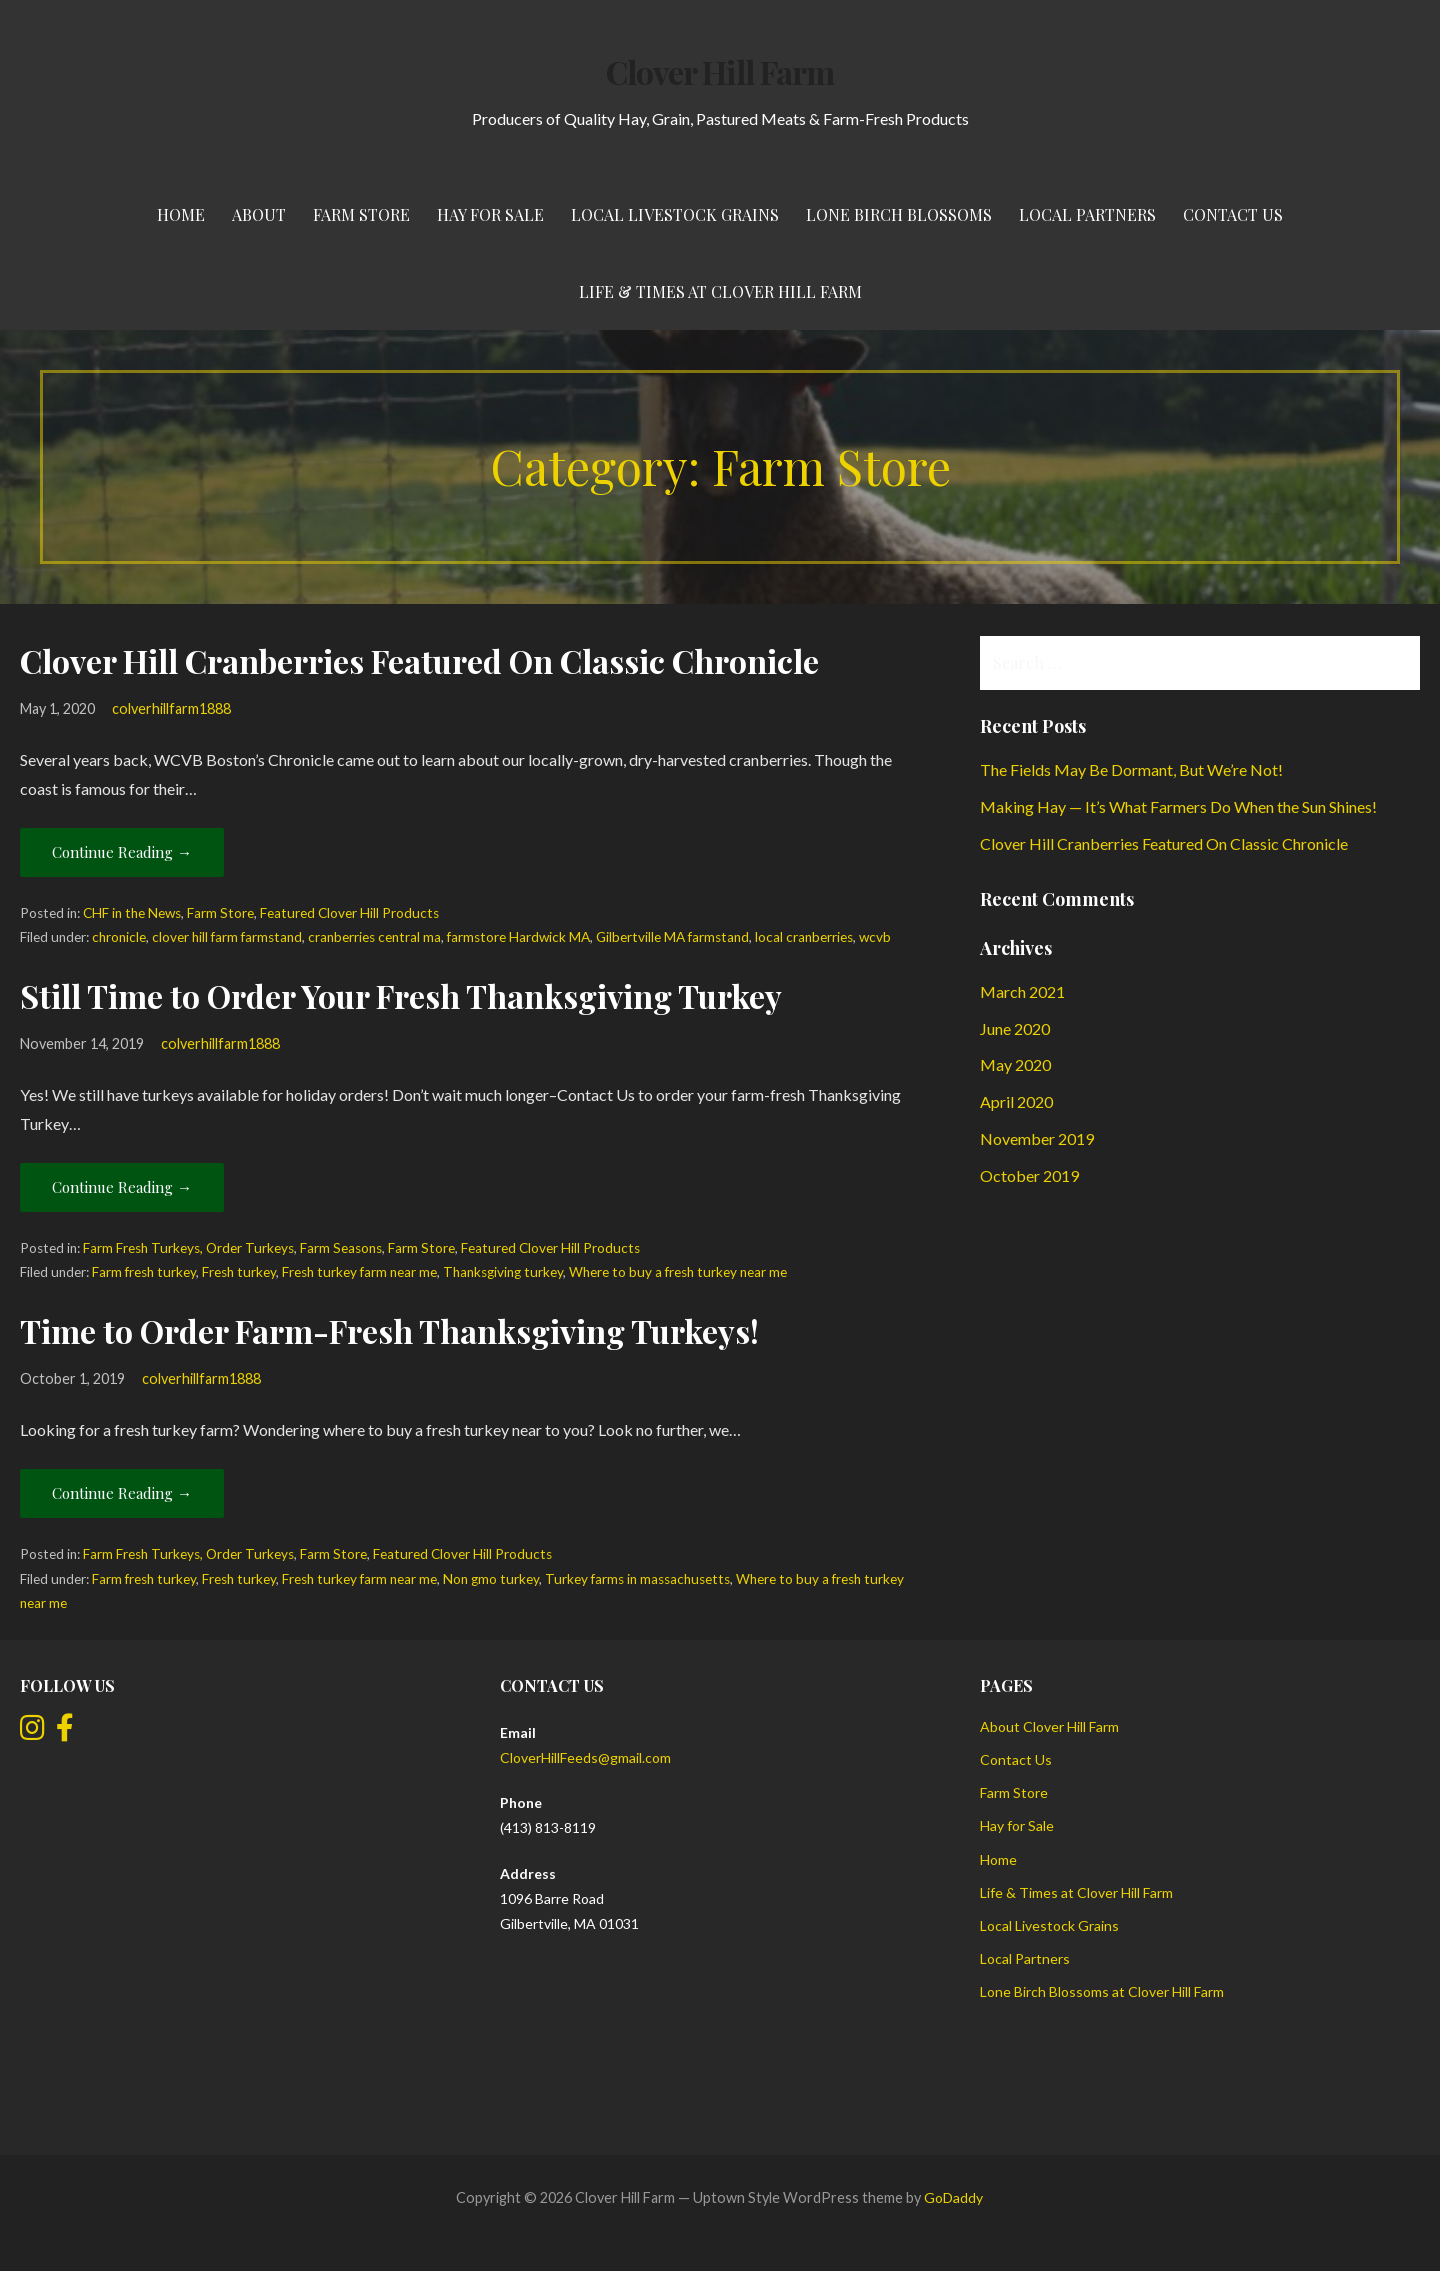  What do you see at coordinates (720, 291) in the screenshot?
I see `Life & Times at Clover Hill Farm` at bounding box center [720, 291].